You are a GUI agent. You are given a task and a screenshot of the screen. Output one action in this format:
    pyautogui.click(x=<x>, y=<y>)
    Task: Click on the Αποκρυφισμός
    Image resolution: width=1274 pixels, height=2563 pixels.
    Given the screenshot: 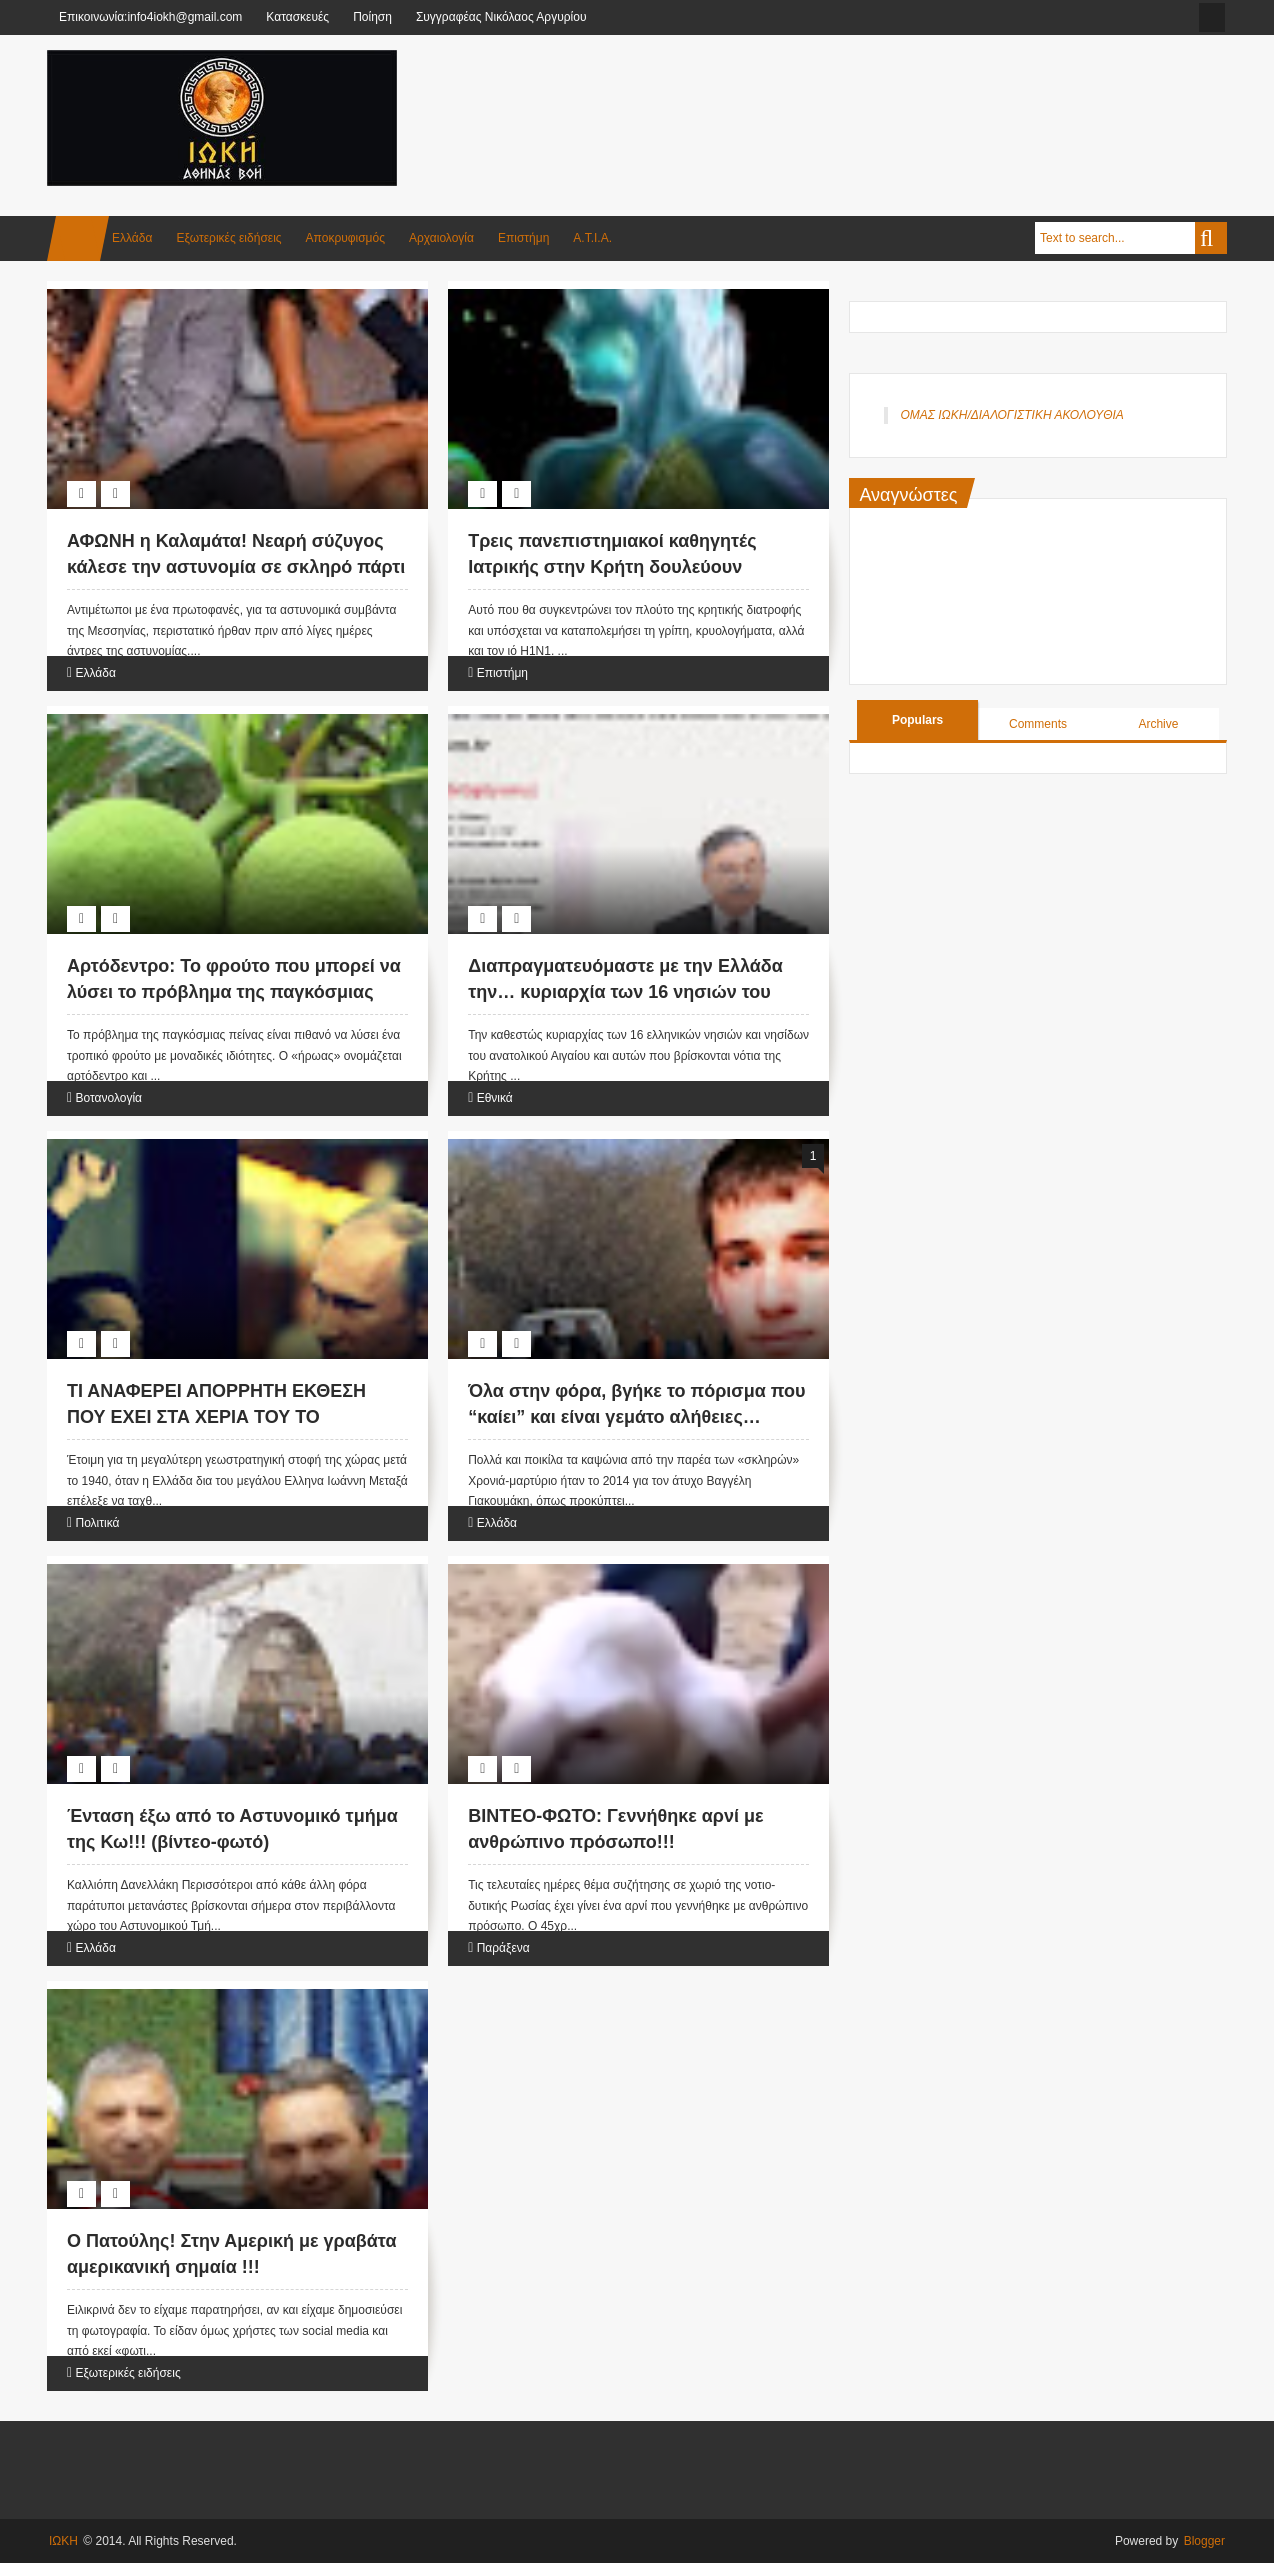 What is the action you would take?
    pyautogui.click(x=345, y=238)
    